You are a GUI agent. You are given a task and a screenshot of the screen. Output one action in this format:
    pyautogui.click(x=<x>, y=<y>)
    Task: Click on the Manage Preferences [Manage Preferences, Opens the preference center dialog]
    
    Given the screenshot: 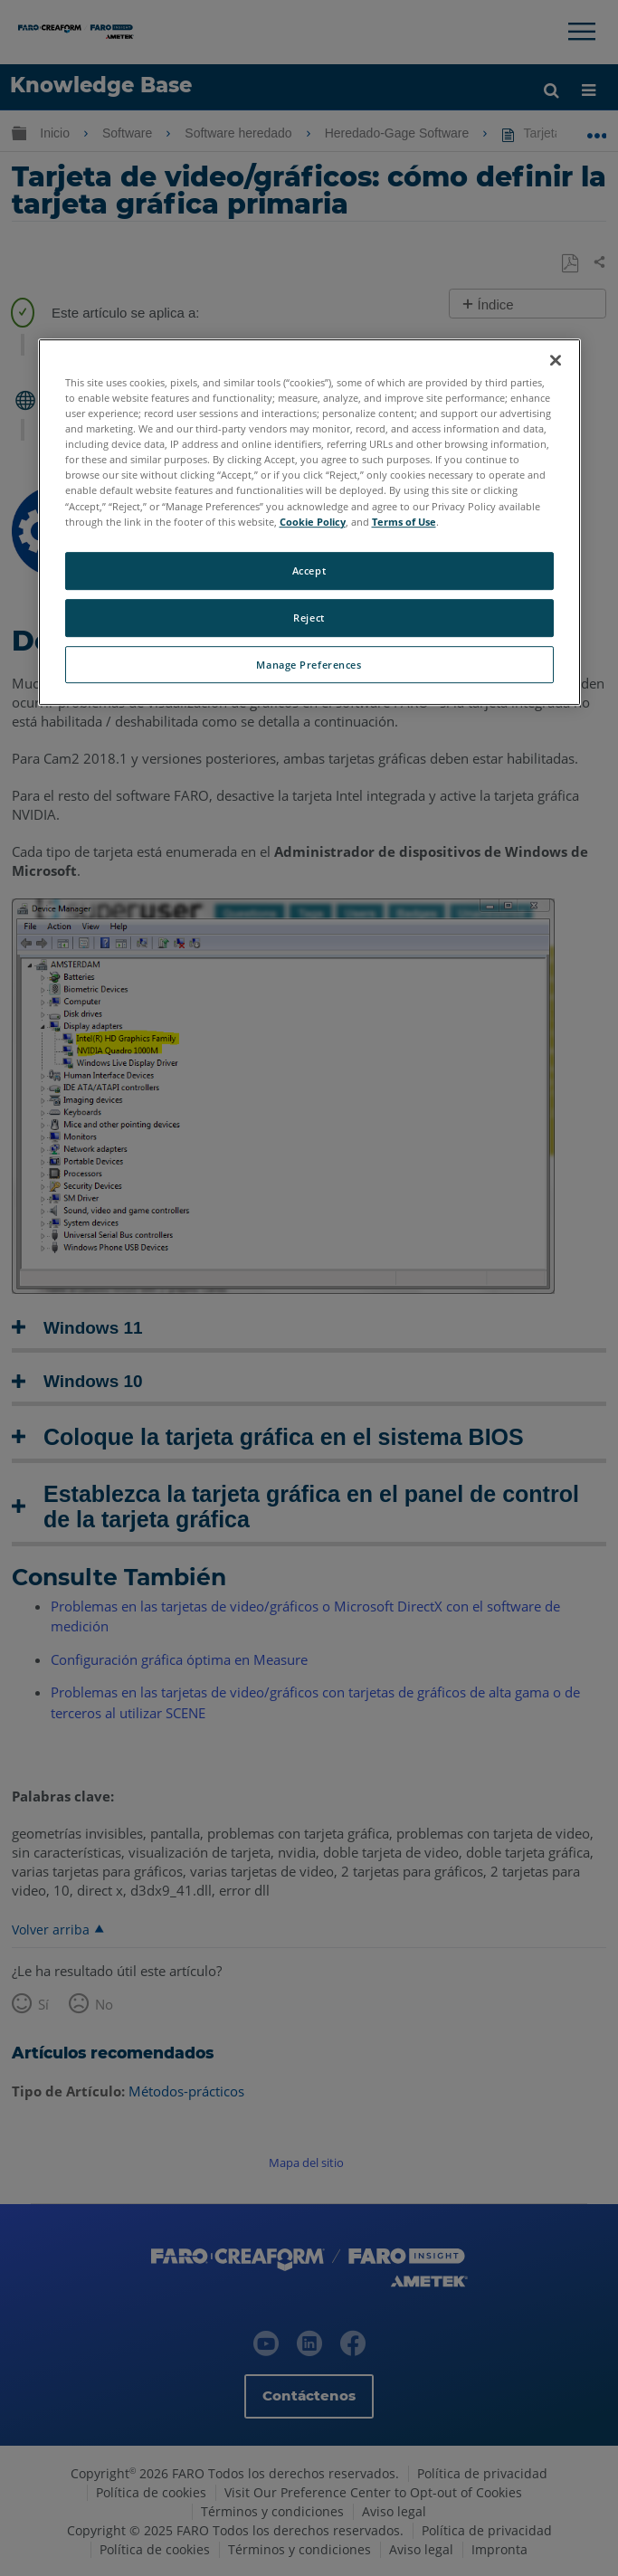 What is the action you would take?
    pyautogui.click(x=308, y=664)
    